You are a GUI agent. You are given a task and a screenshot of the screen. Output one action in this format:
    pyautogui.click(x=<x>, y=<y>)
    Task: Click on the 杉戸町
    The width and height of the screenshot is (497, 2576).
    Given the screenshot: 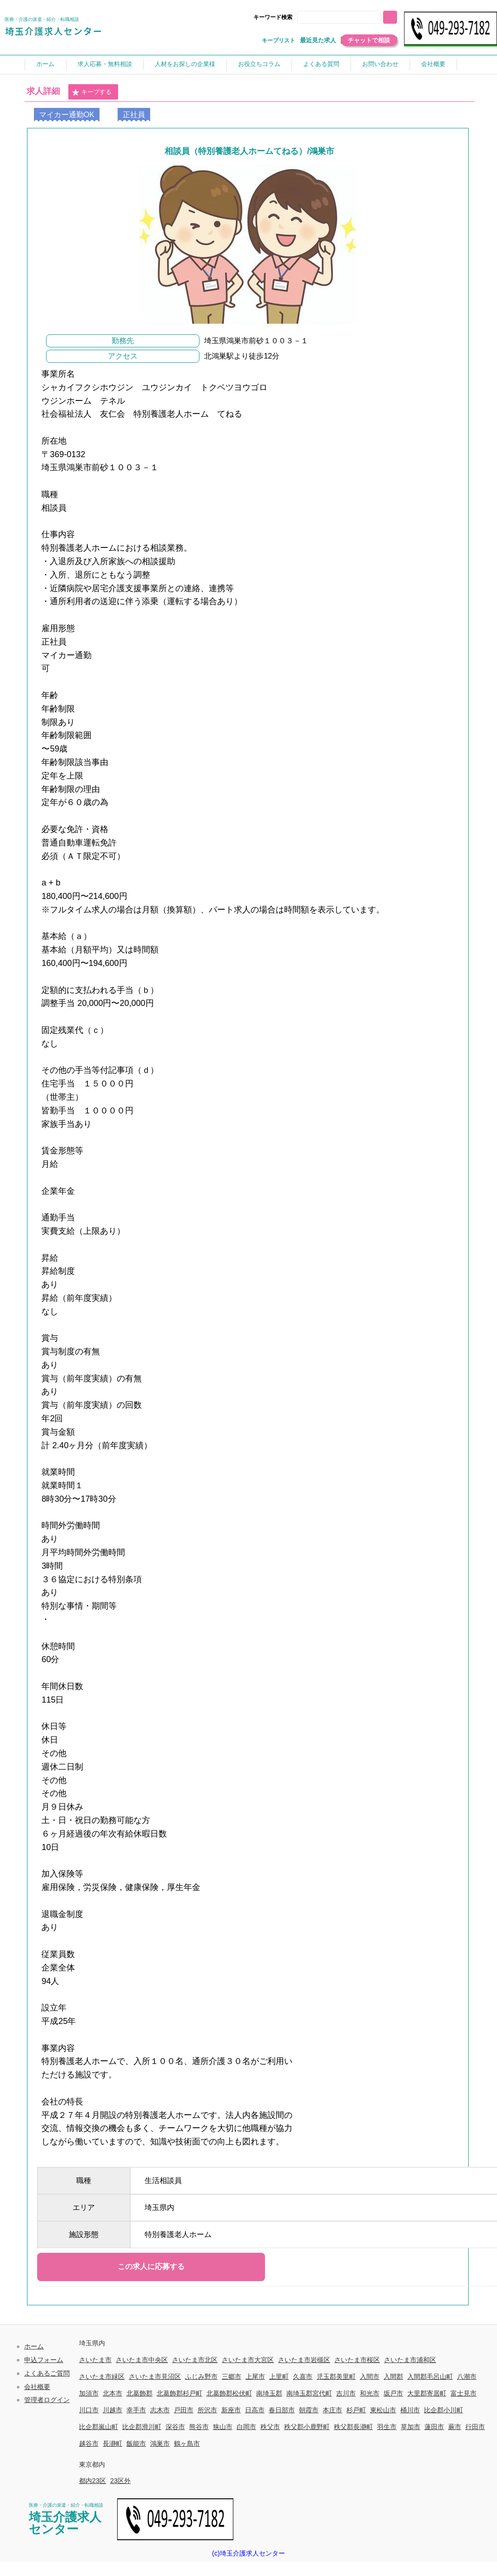 What is the action you would take?
    pyautogui.click(x=356, y=2410)
    